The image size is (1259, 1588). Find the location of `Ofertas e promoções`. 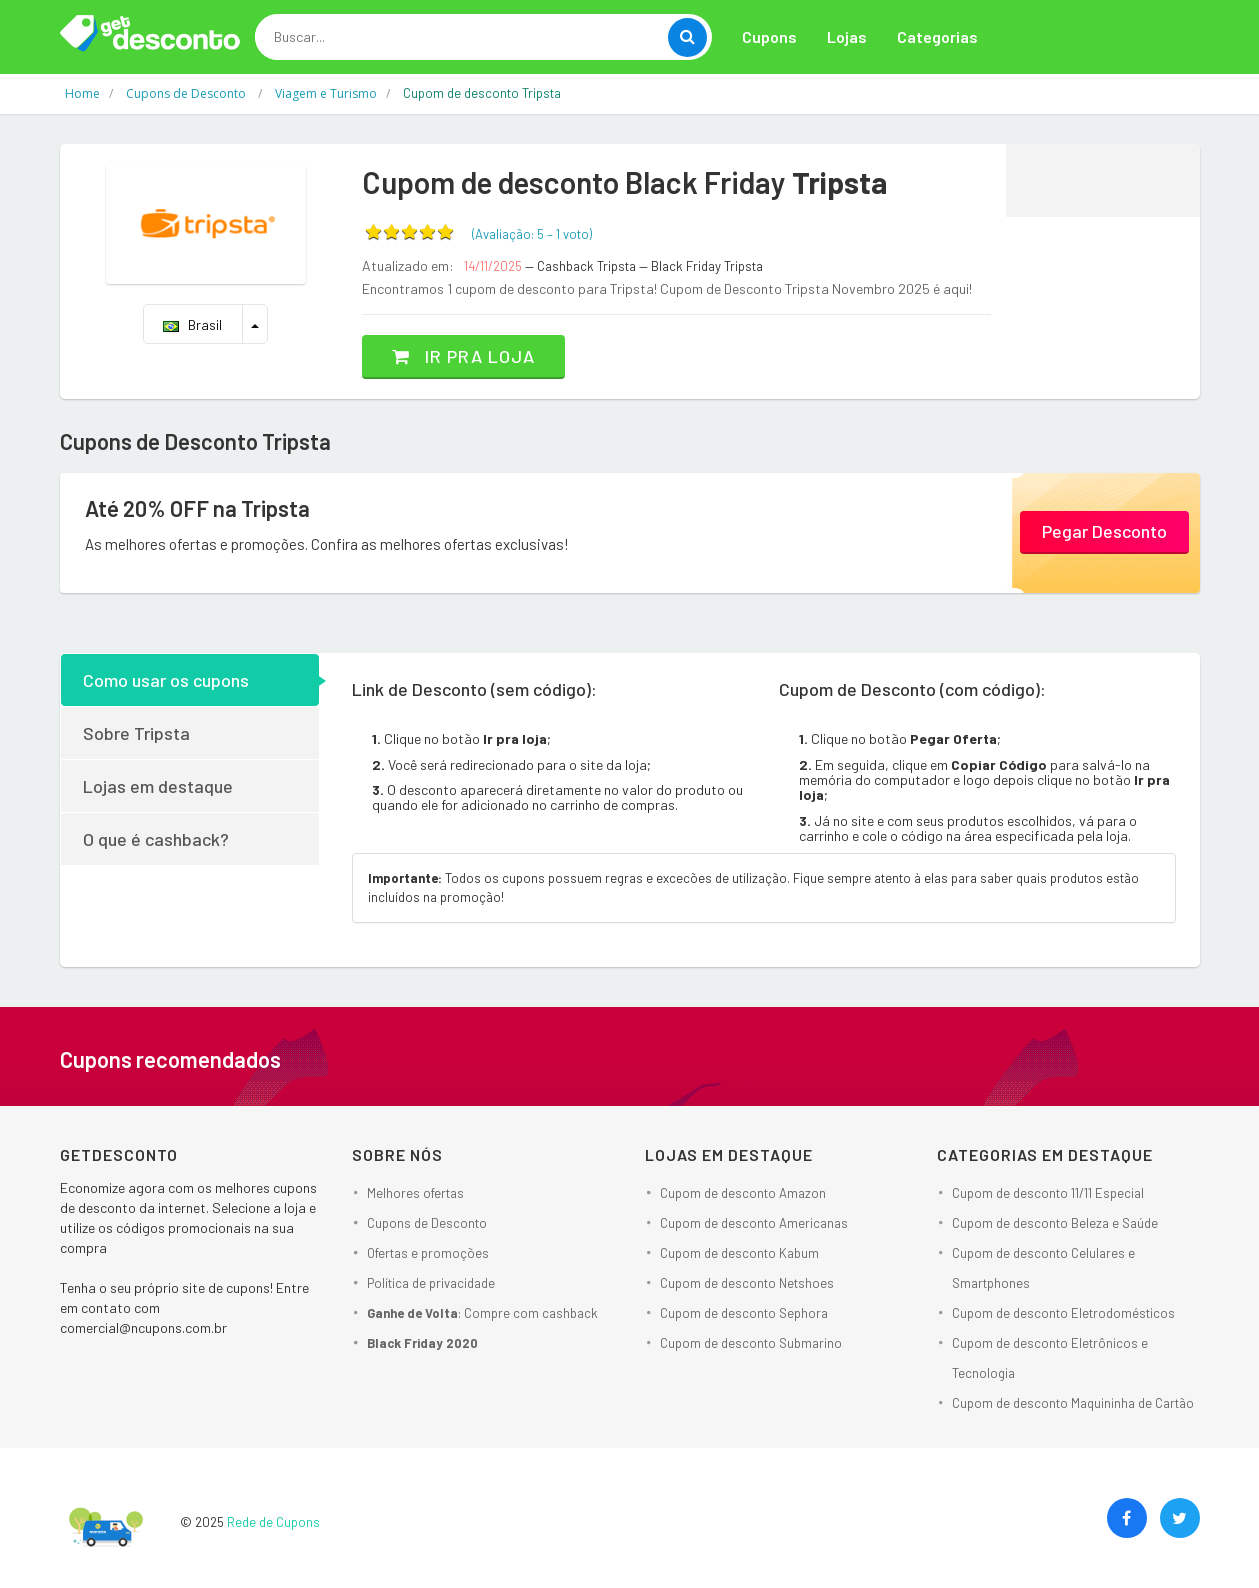

Ofertas e promoções is located at coordinates (428, 1253).